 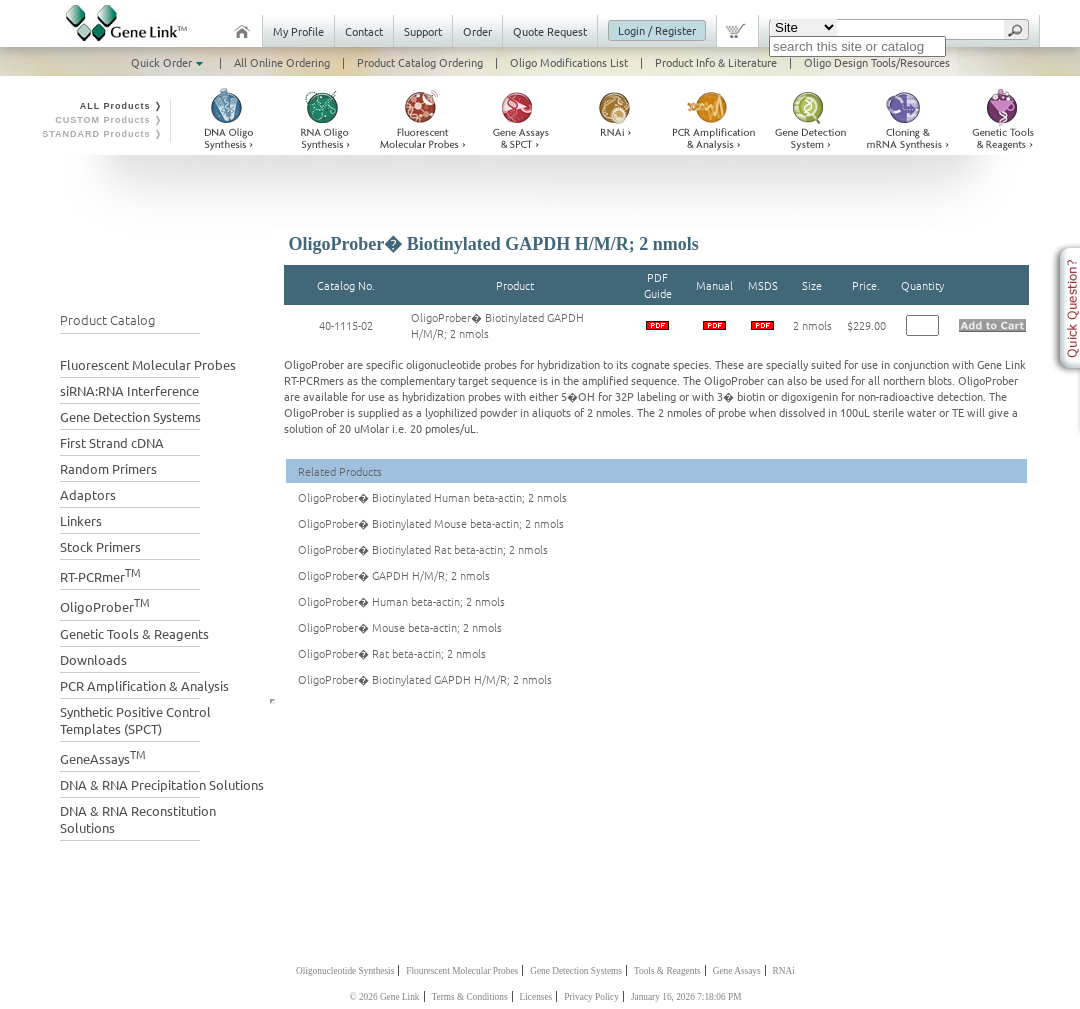 What do you see at coordinates (345, 971) in the screenshot?
I see `Oligonucleotide Synthesis` at bounding box center [345, 971].